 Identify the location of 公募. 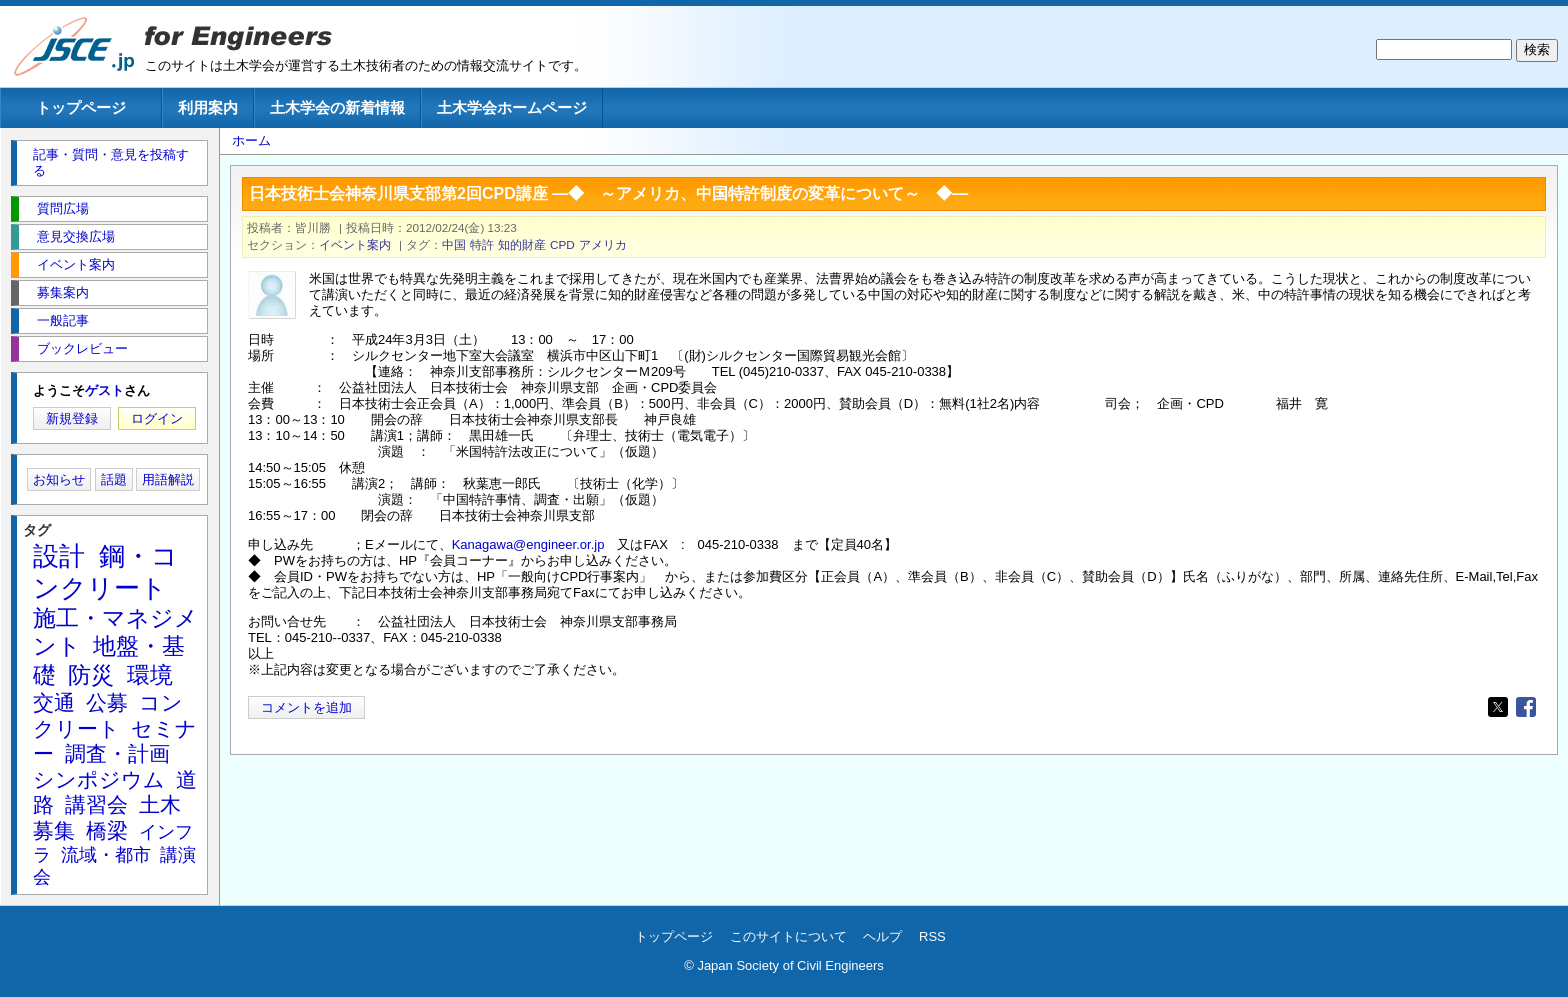
(107, 702).